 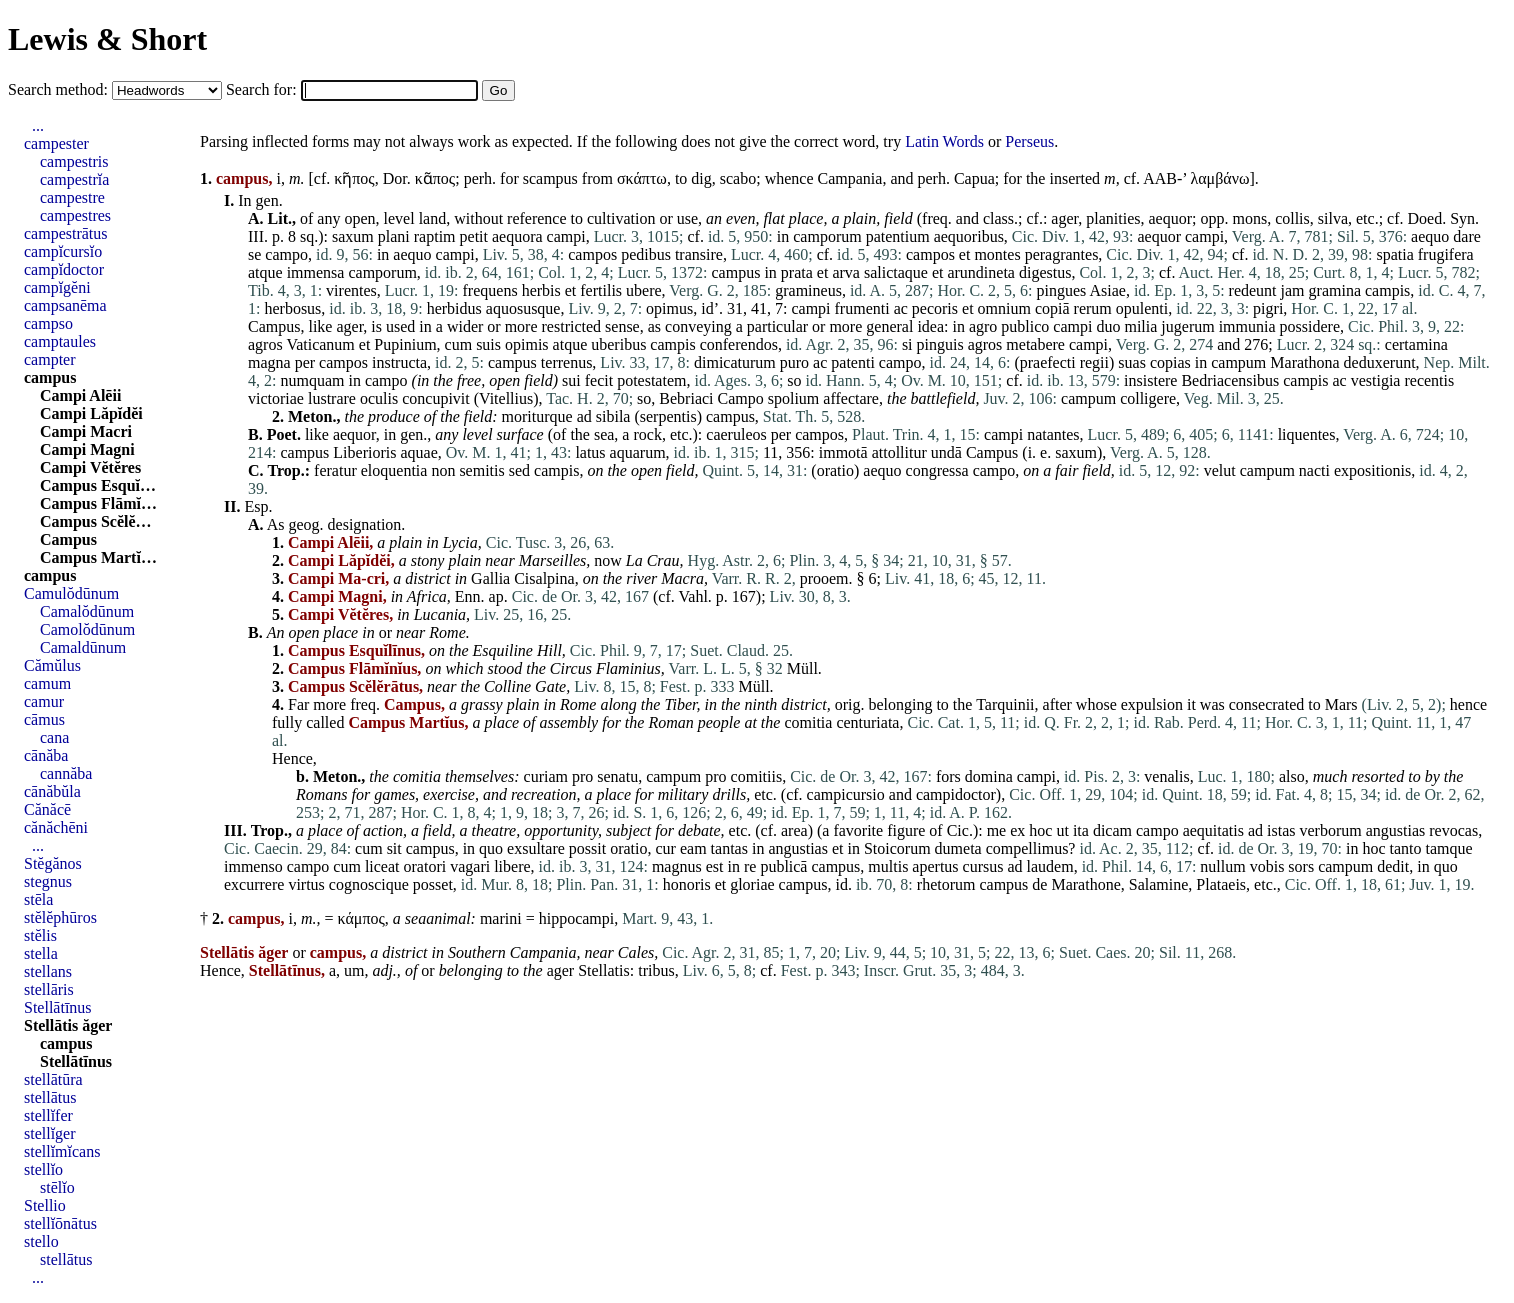 I want to click on aequitatis, so click(x=1213, y=830).